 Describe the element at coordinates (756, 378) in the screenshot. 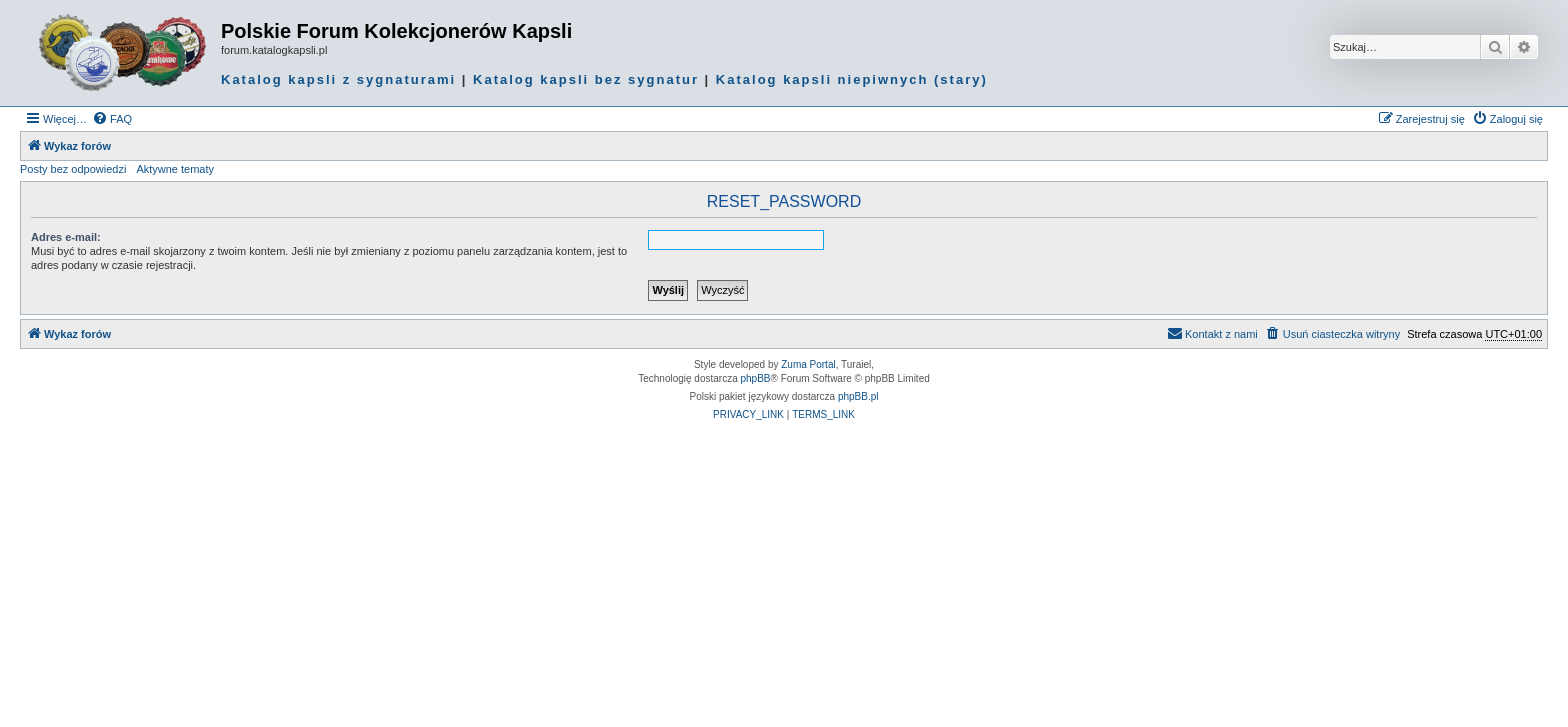

I see `phpBB` at that location.